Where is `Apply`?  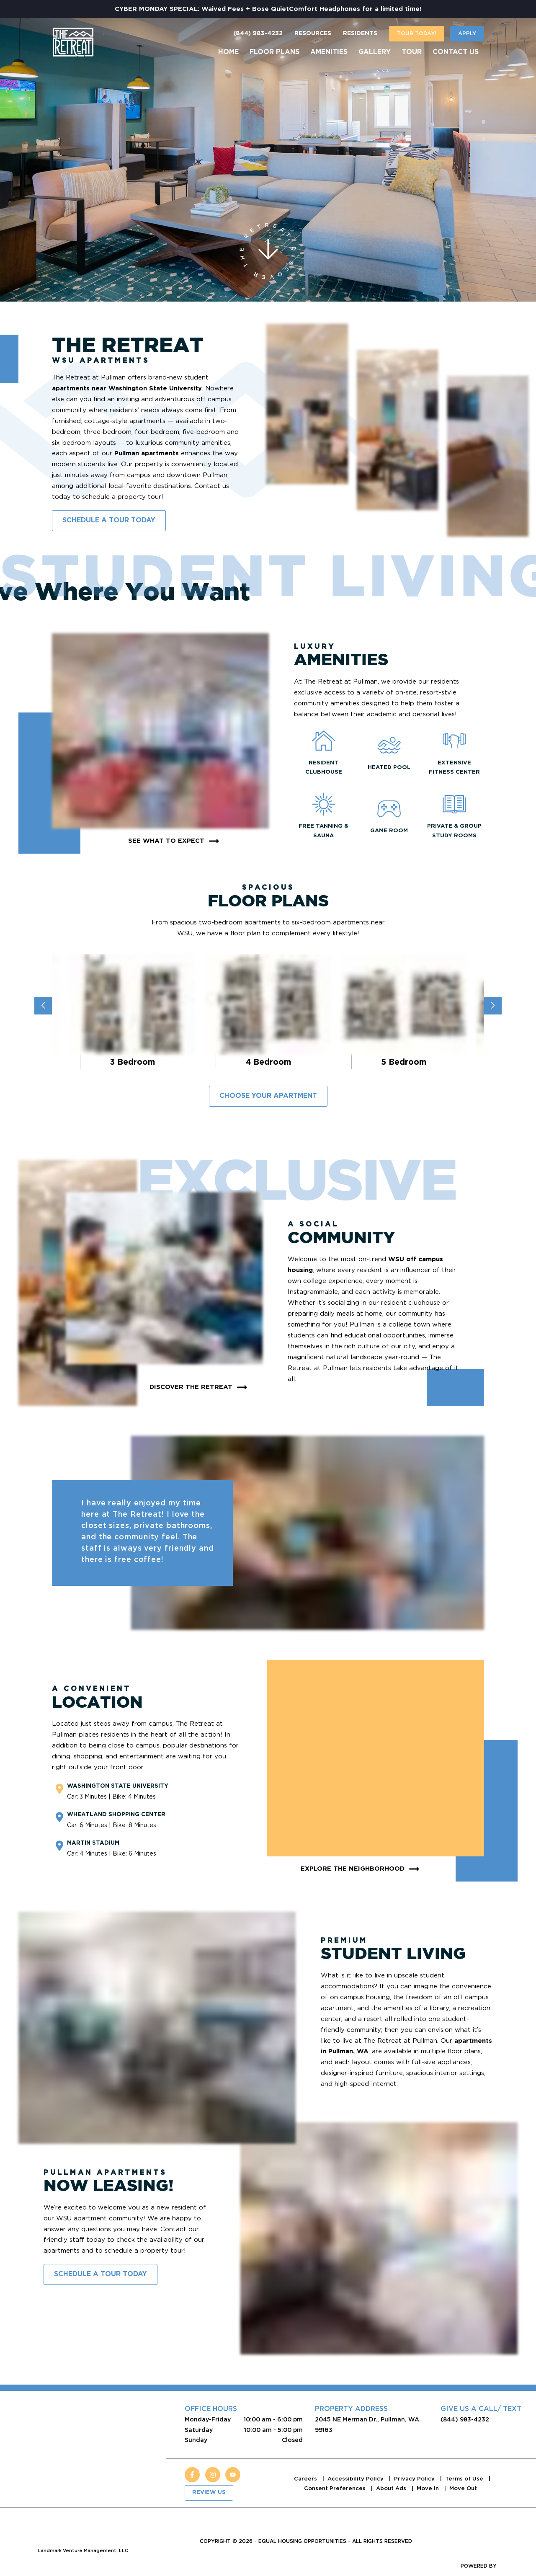 Apply is located at coordinates (467, 33).